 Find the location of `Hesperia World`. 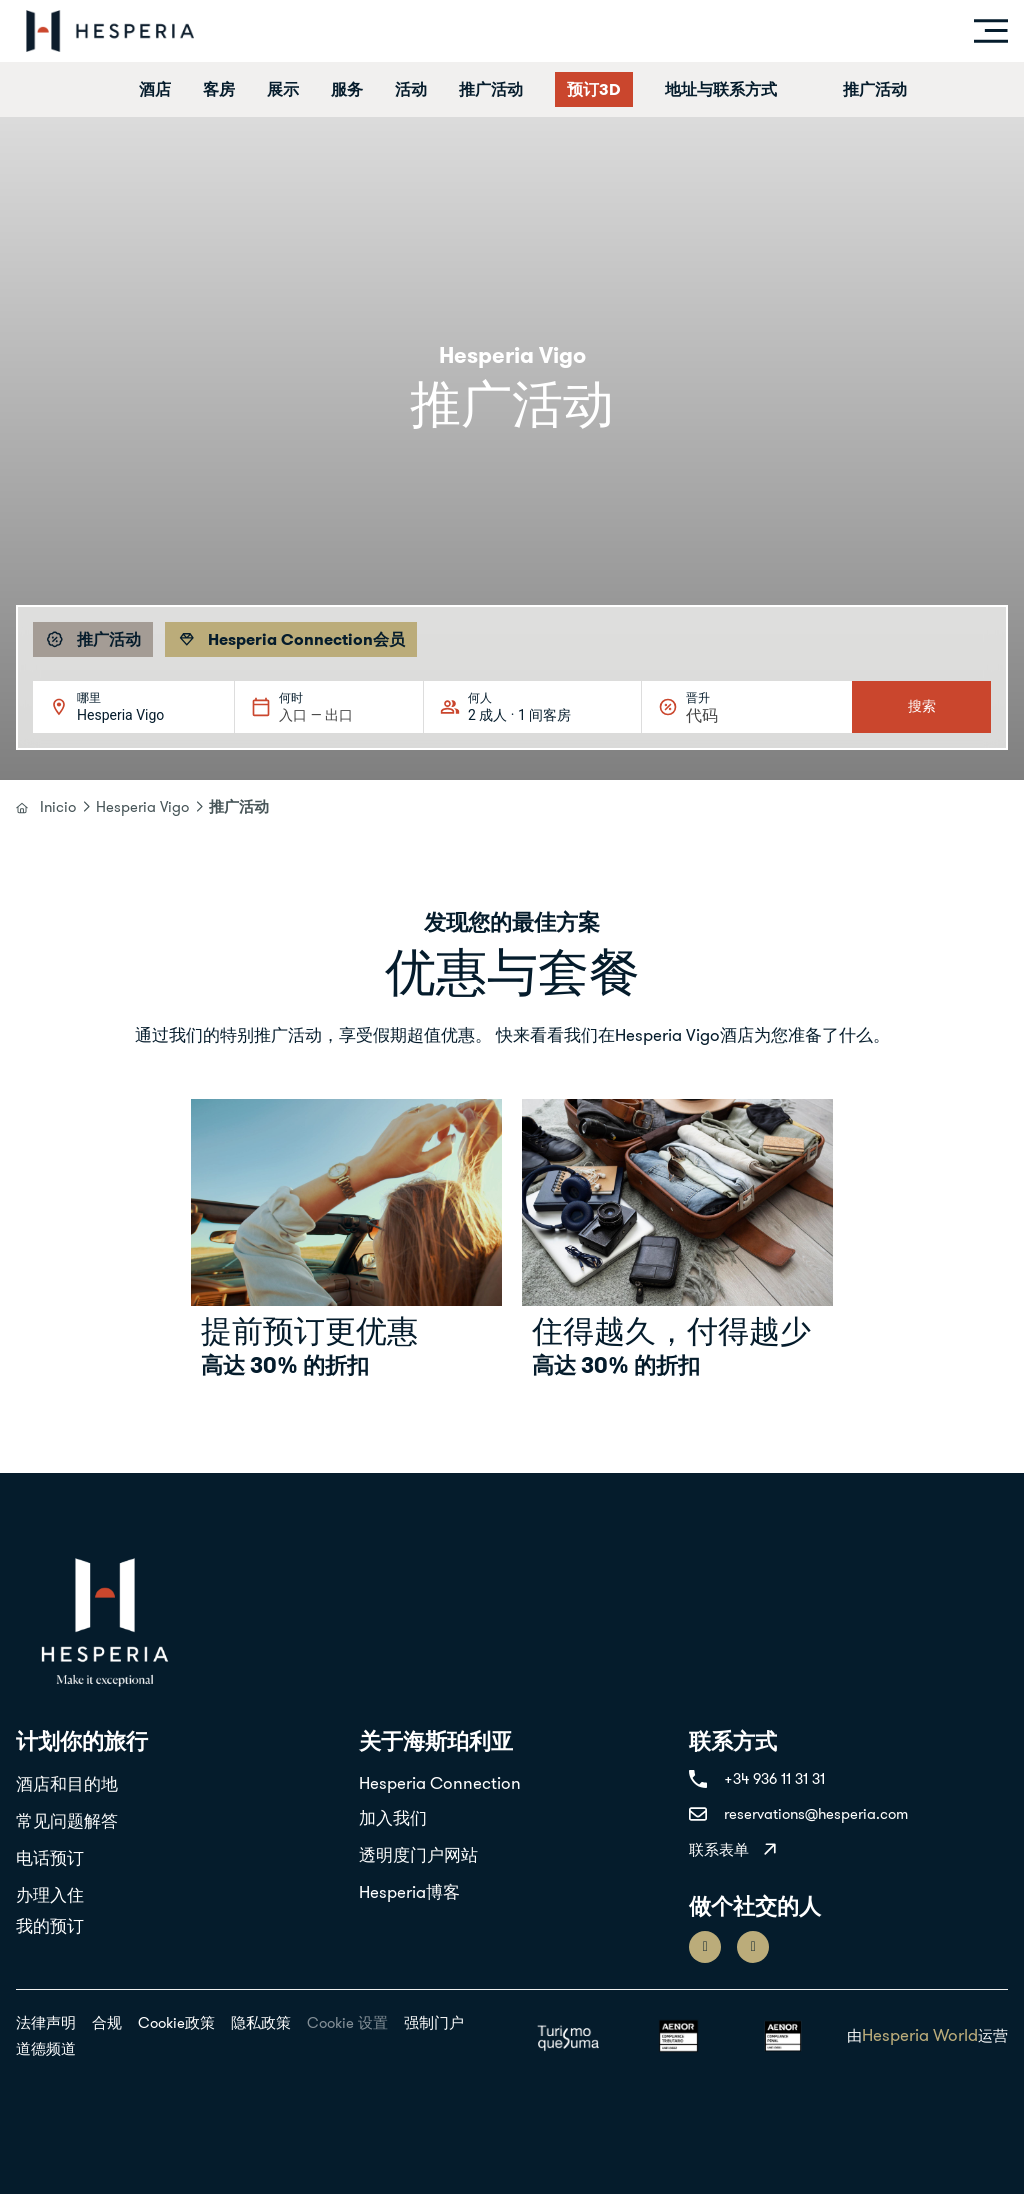

Hesperia World is located at coordinates (920, 2035).